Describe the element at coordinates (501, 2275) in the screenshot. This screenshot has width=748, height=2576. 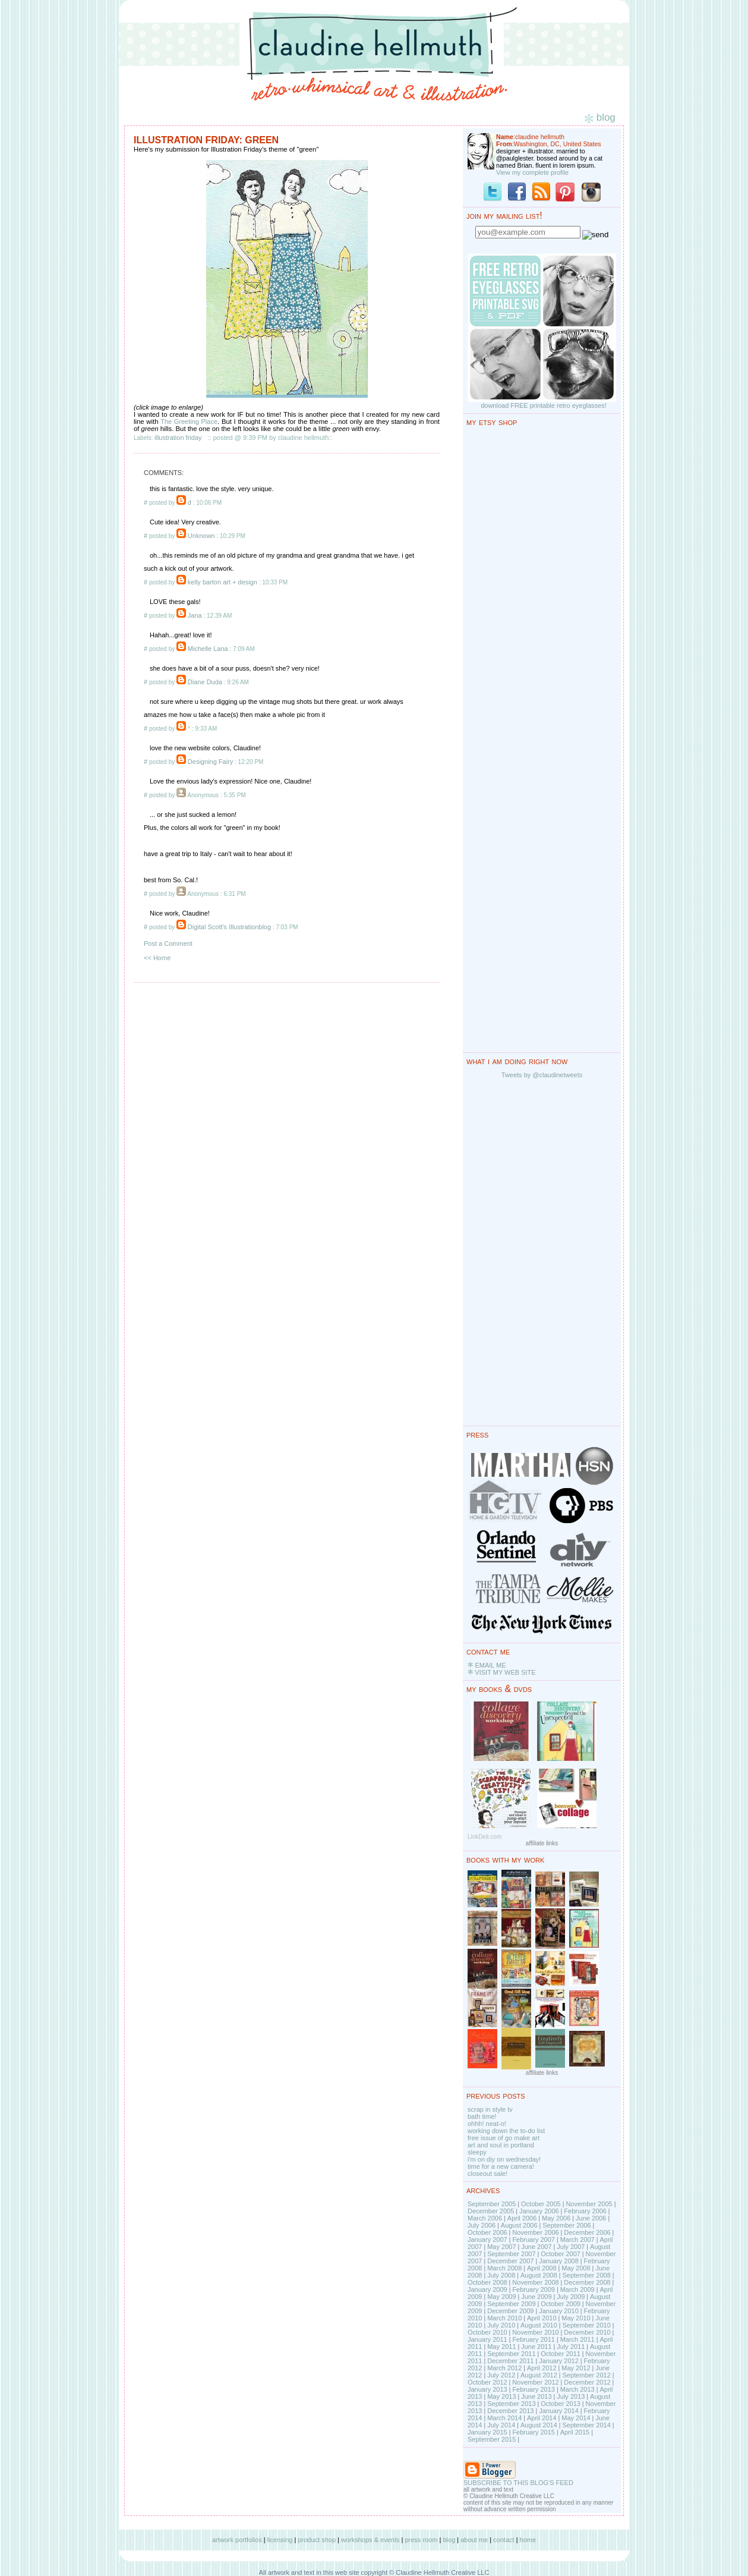
I see `July 2008` at that location.